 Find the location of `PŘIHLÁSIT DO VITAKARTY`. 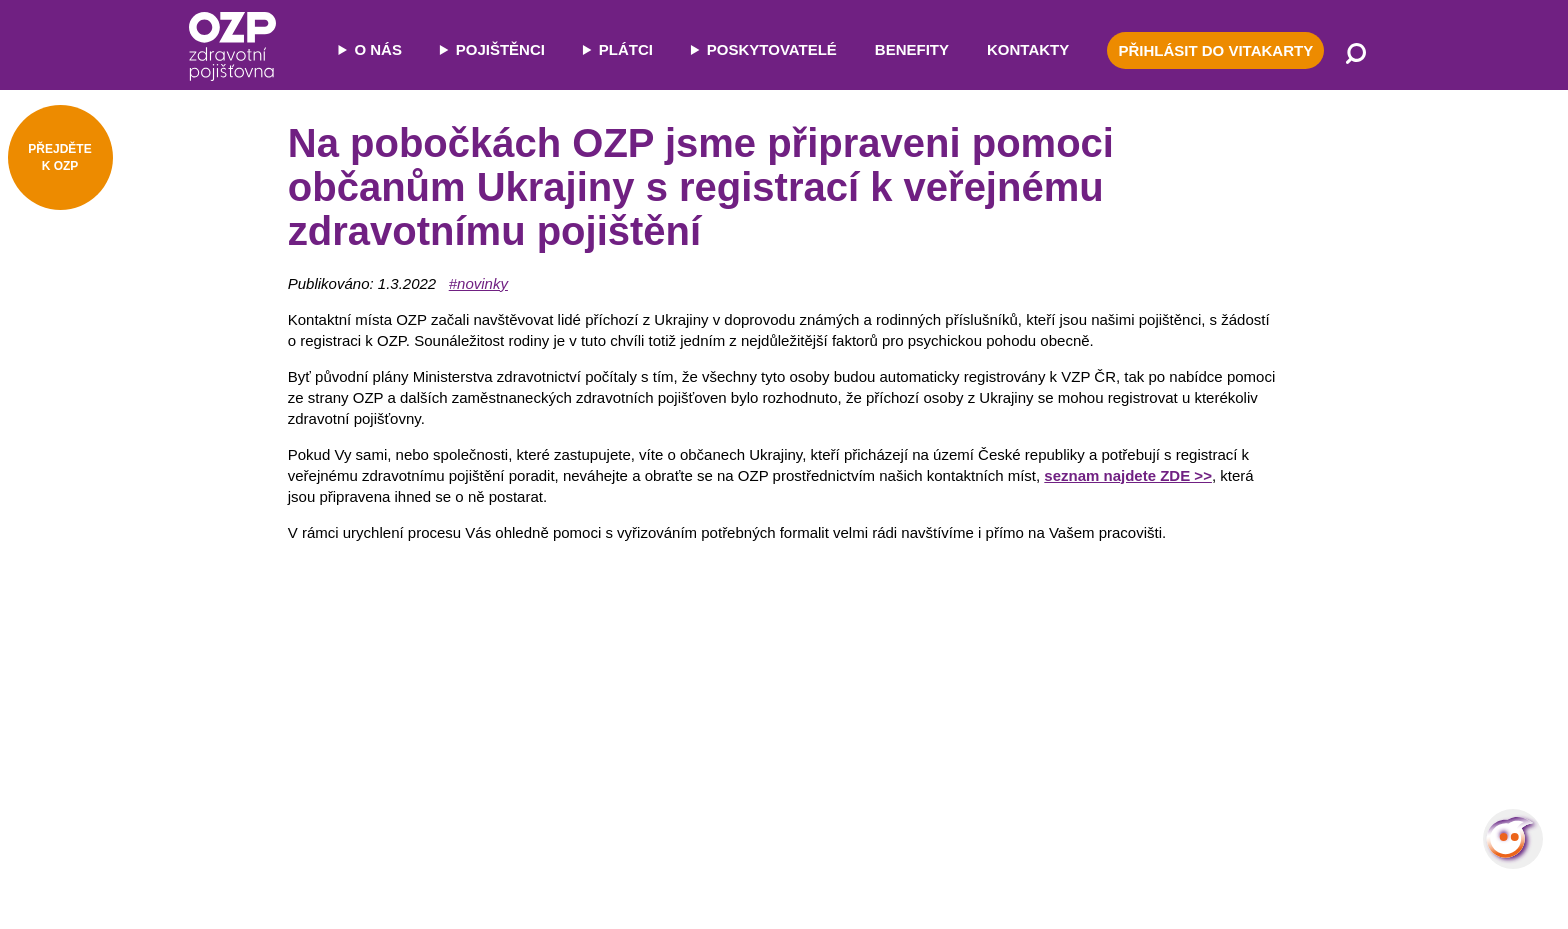

PŘIHLÁSIT DO VITAKARTY is located at coordinates (1215, 50).